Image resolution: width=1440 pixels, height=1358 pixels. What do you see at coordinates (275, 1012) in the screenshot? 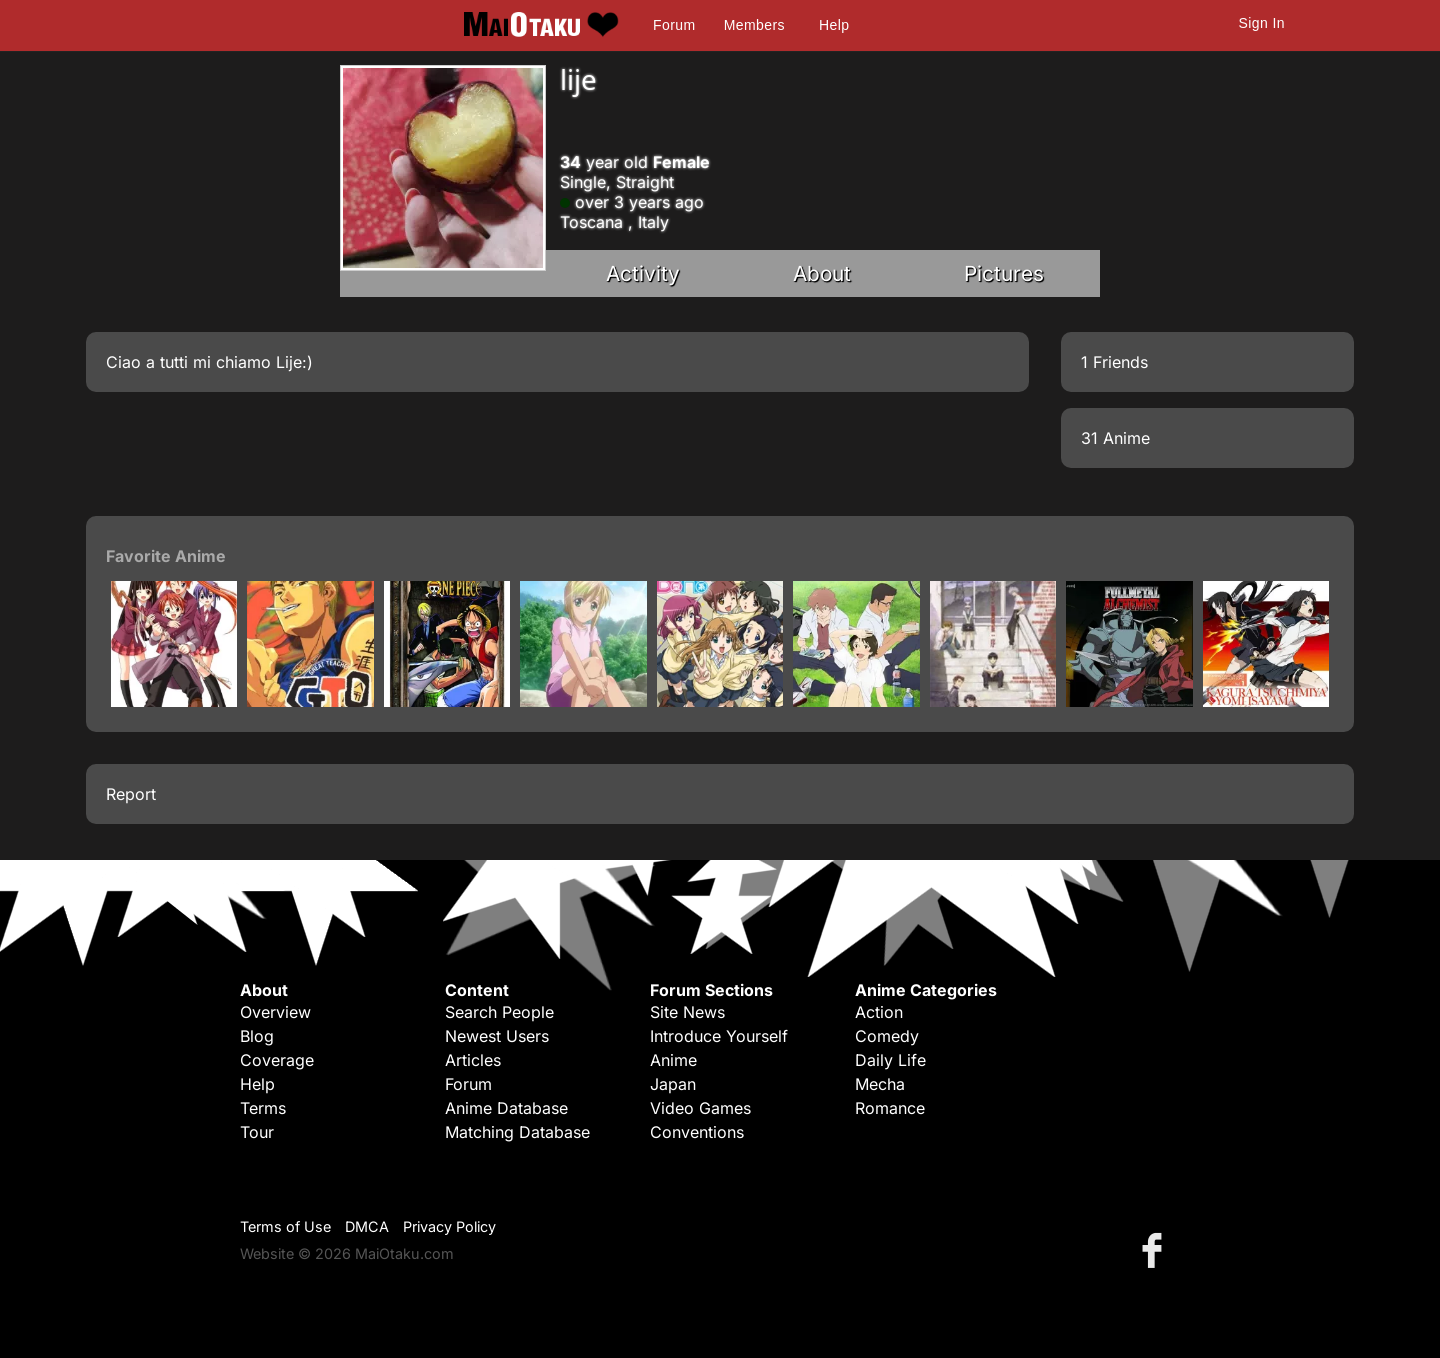
I see `Overview` at bounding box center [275, 1012].